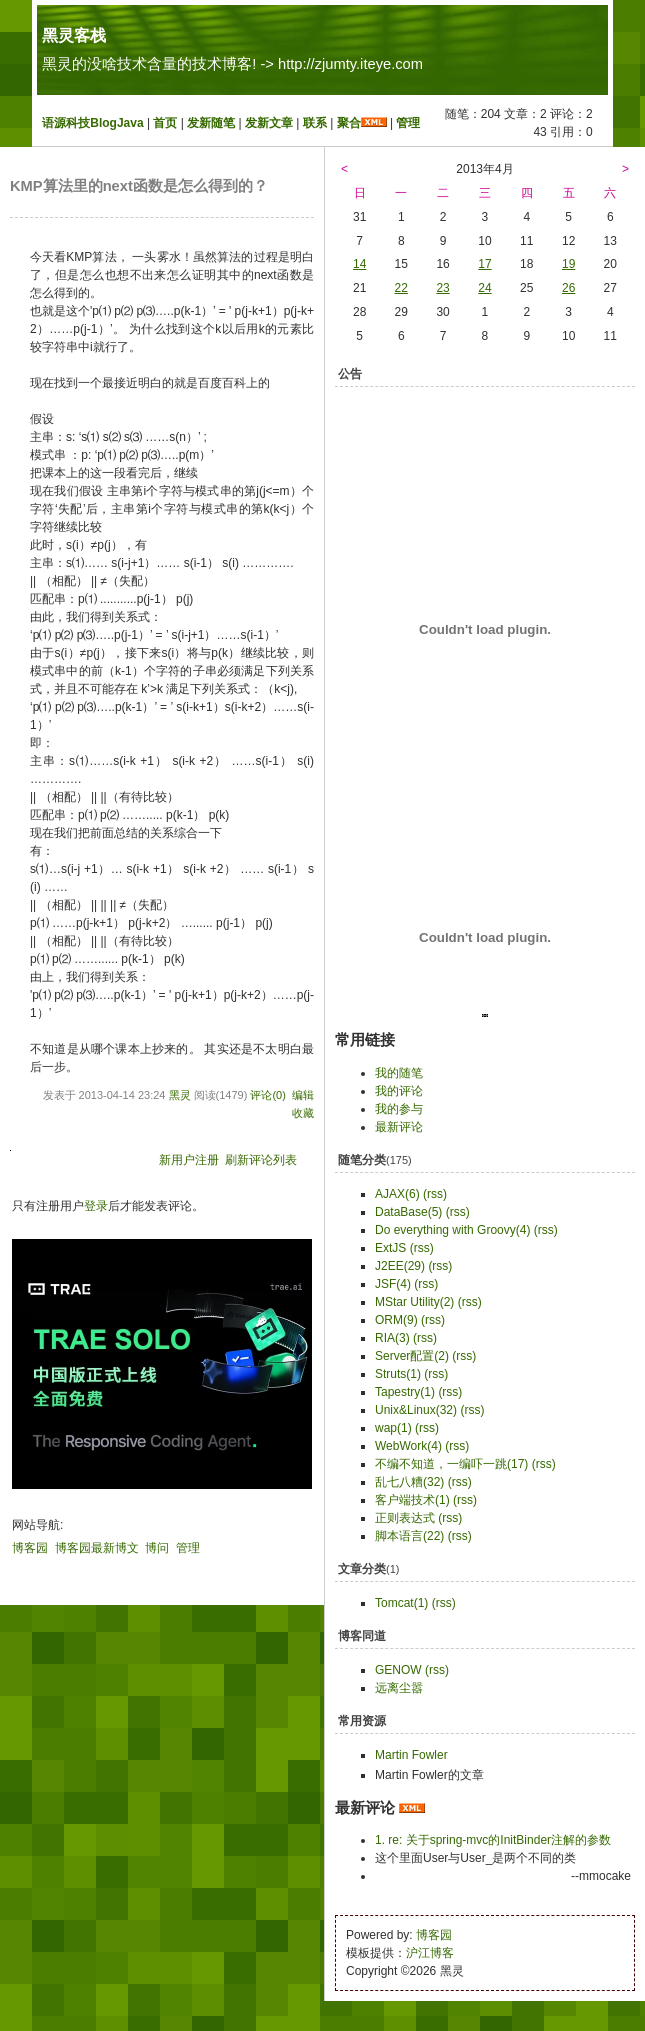  Describe the element at coordinates (493, 1840) in the screenshot. I see `1. re: 关于spring-mvc的InitBinder注解的参数` at that location.